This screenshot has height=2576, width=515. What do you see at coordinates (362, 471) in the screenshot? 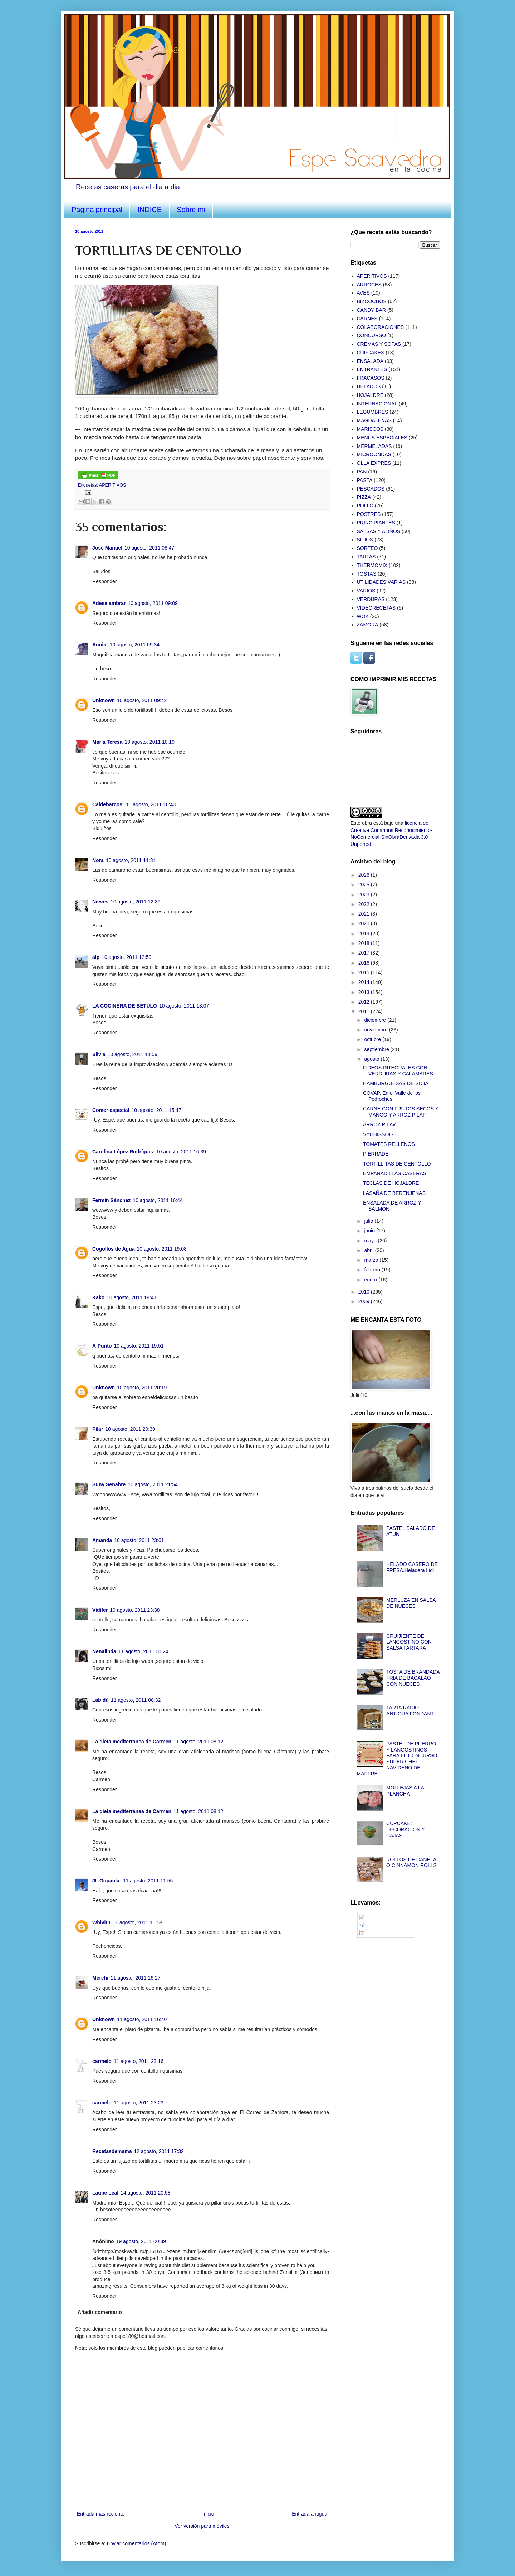
I see `PAN` at bounding box center [362, 471].